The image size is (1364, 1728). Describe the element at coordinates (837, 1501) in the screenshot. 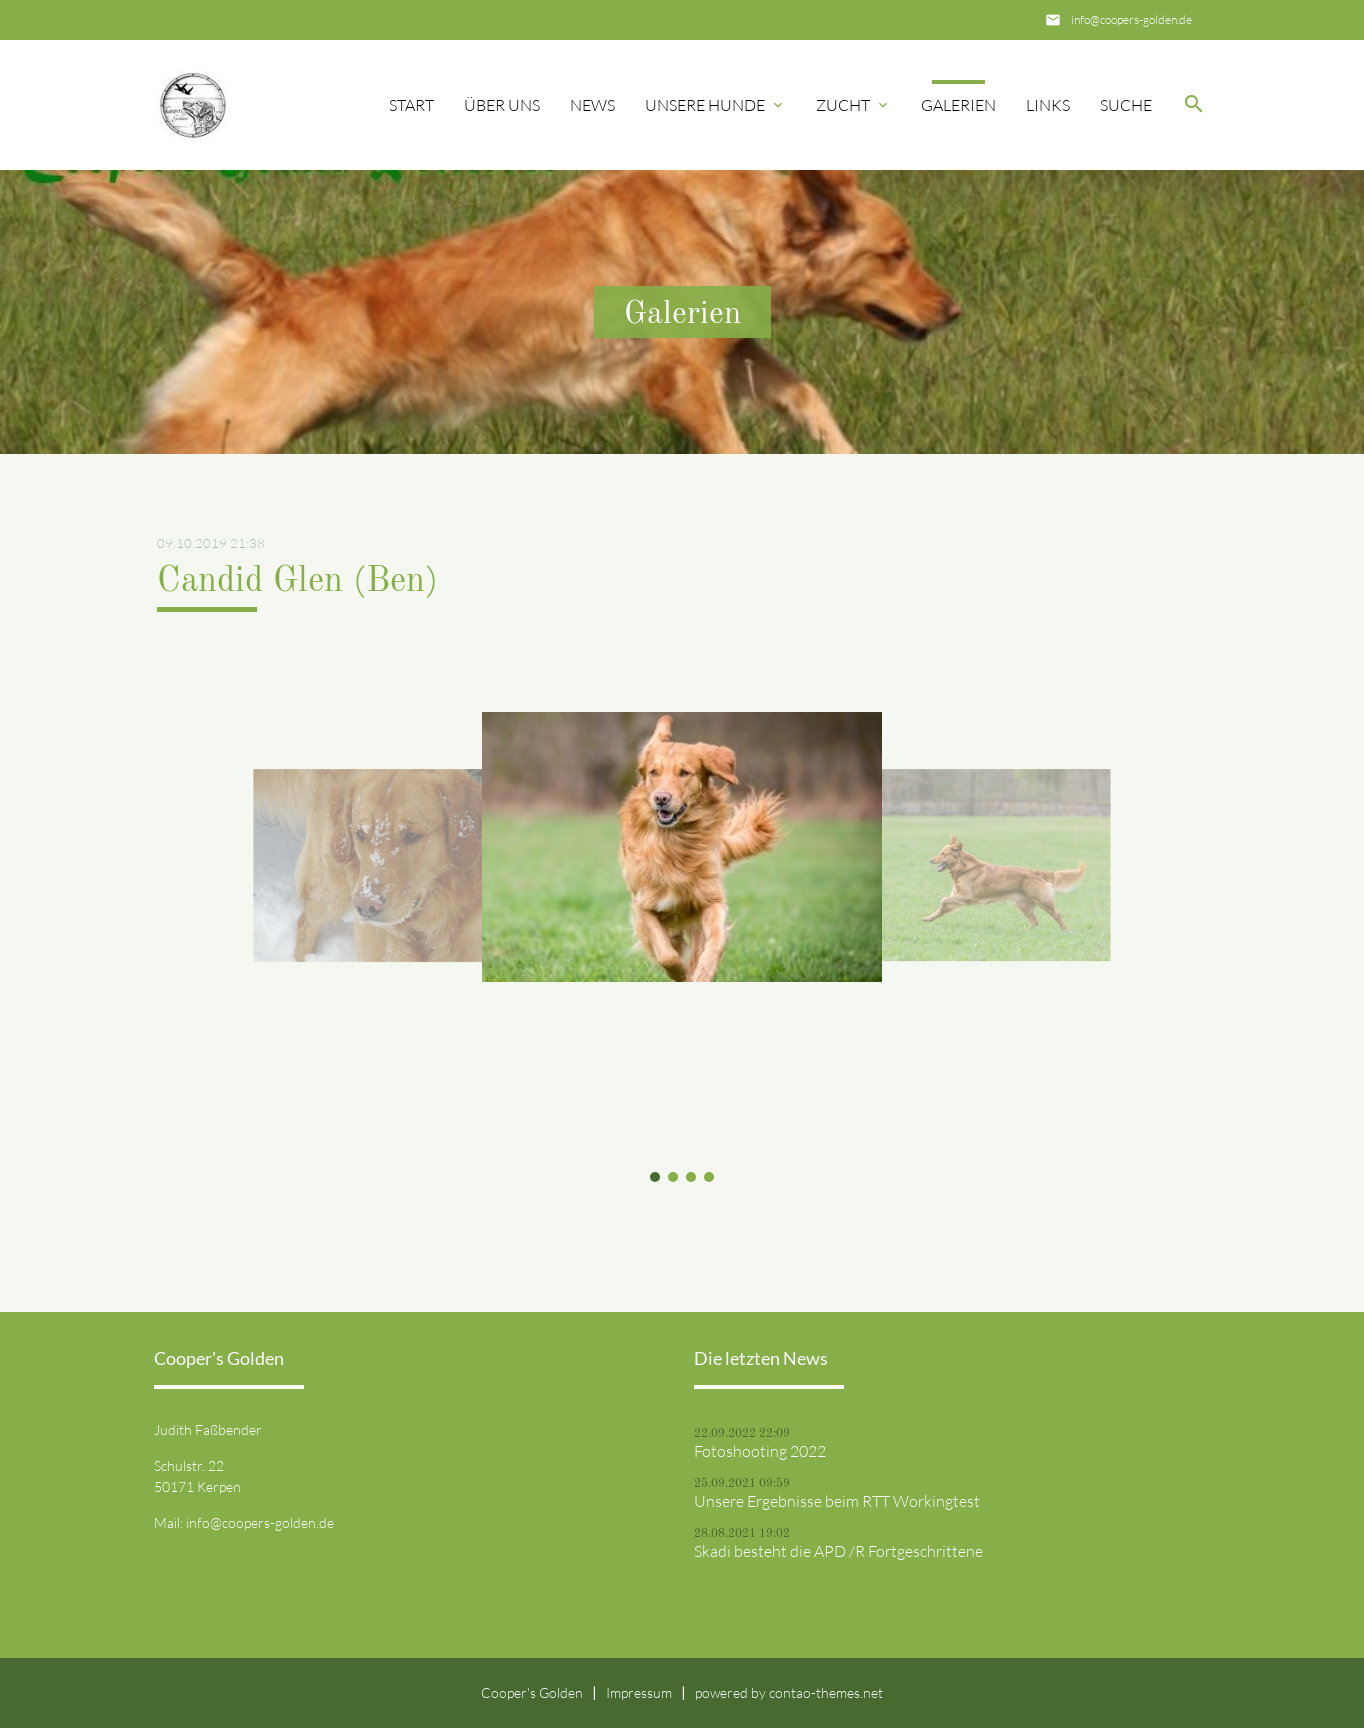

I see `Unsere Ergebnisse beim RTT Workingtest` at that location.